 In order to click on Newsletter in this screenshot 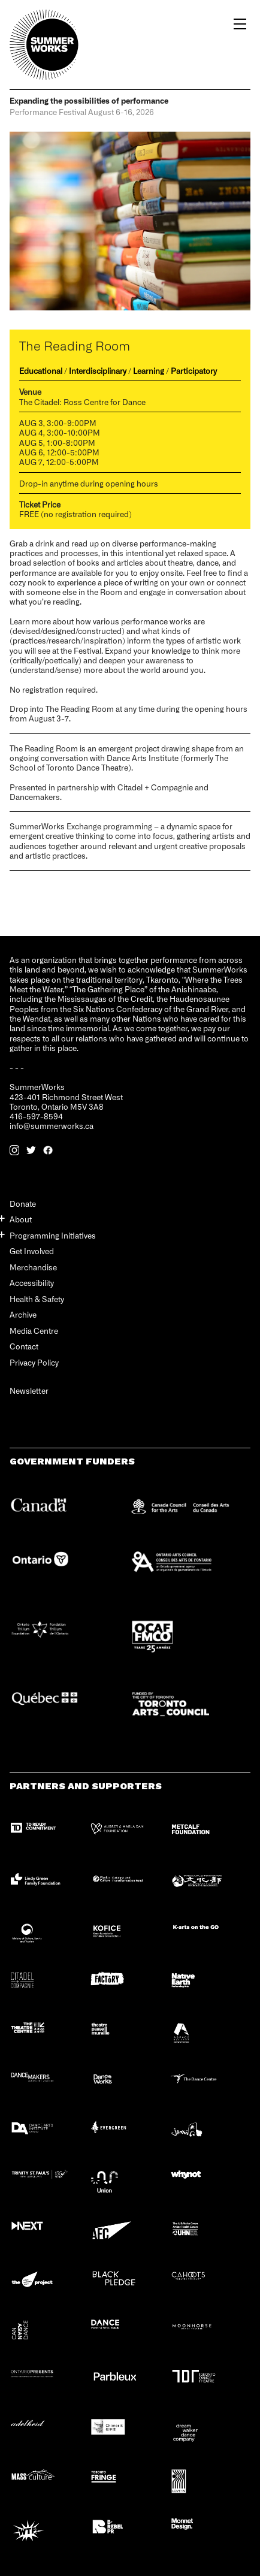, I will do `click(29, 1391)`.